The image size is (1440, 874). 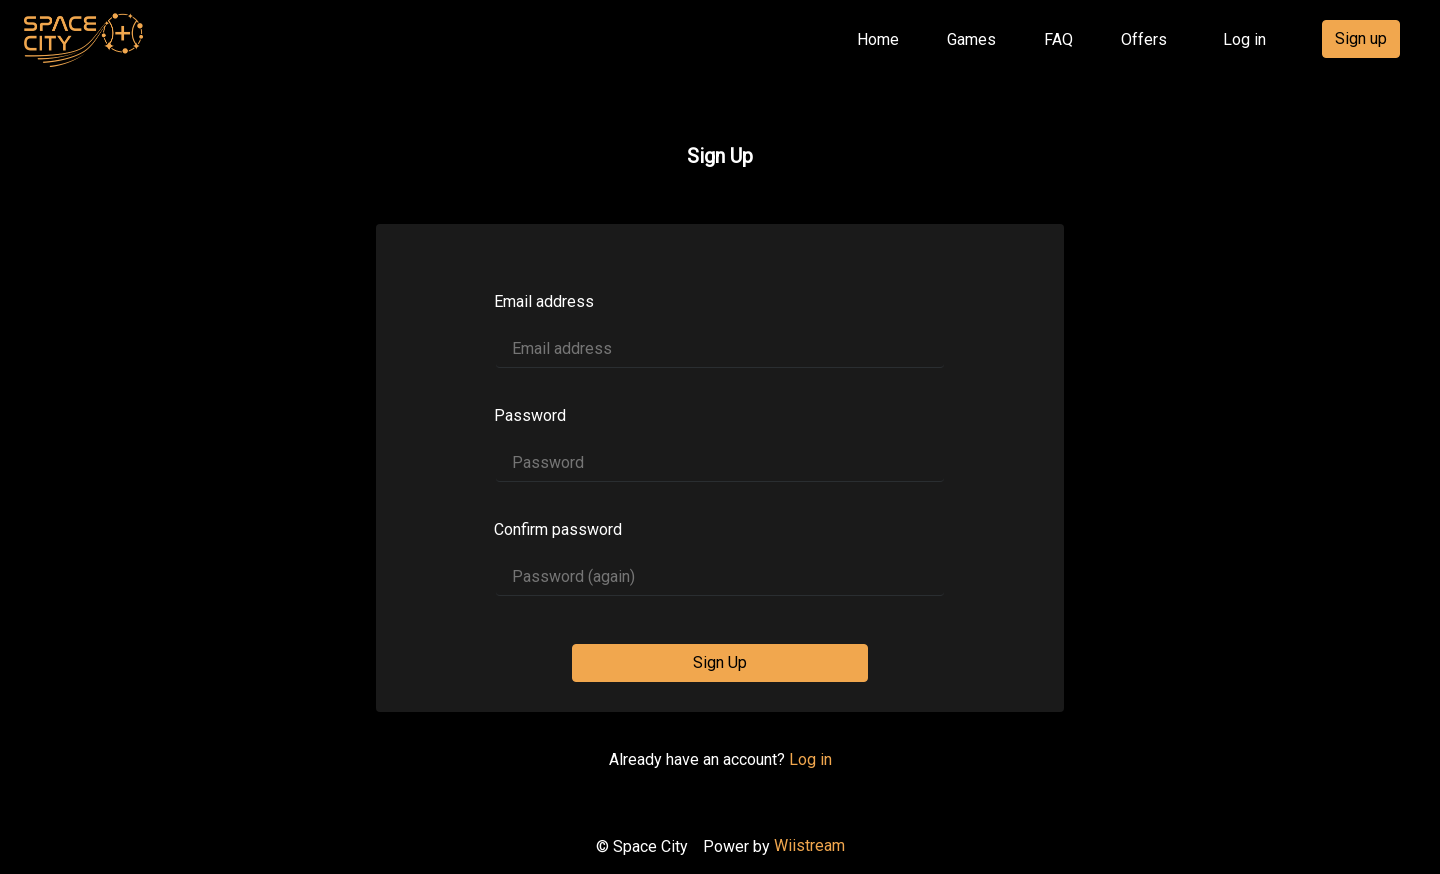 I want to click on Home, so click(x=882, y=38).